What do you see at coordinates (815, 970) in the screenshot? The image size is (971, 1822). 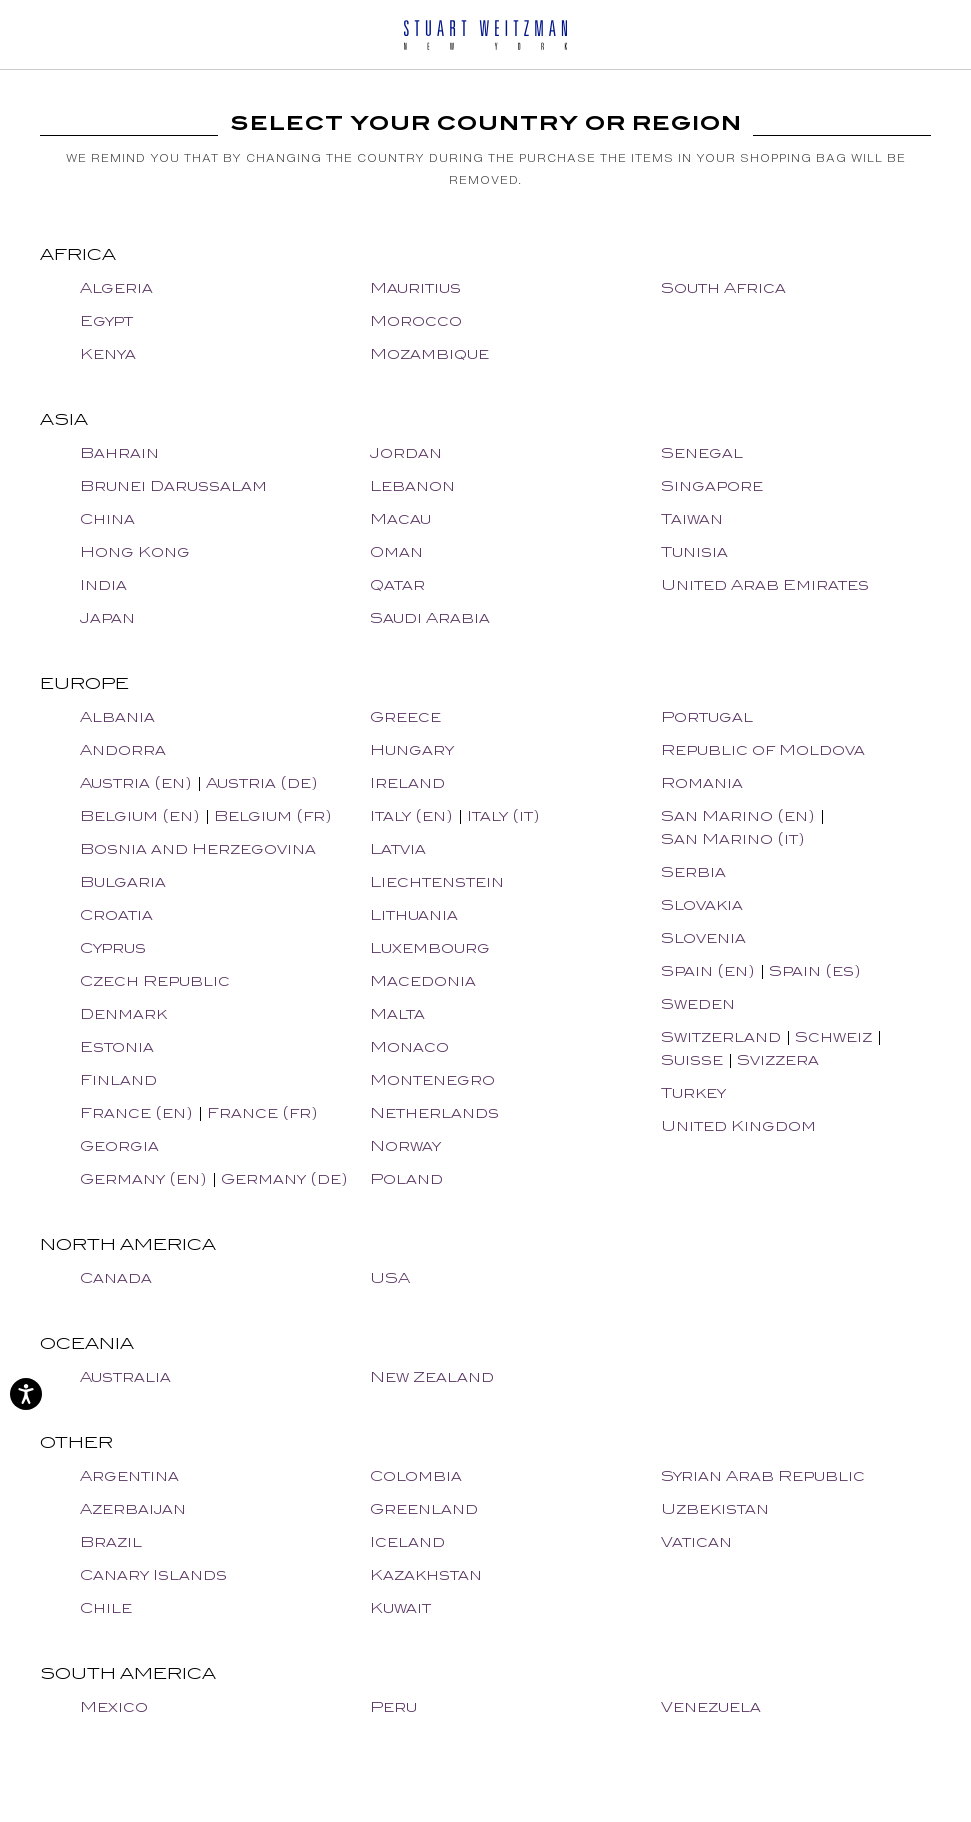 I see `Spain (es)` at bounding box center [815, 970].